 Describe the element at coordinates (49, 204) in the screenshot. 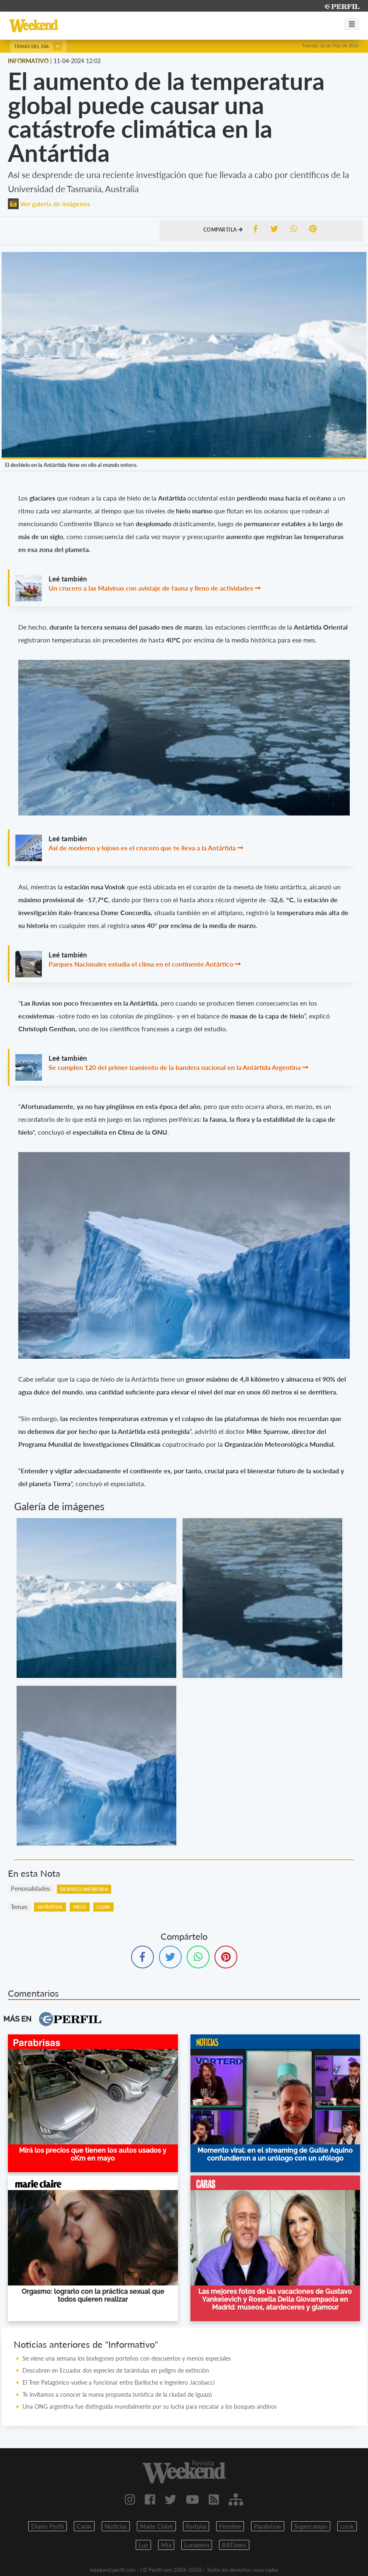

I see `Ver galería de imágenes [button]` at that location.